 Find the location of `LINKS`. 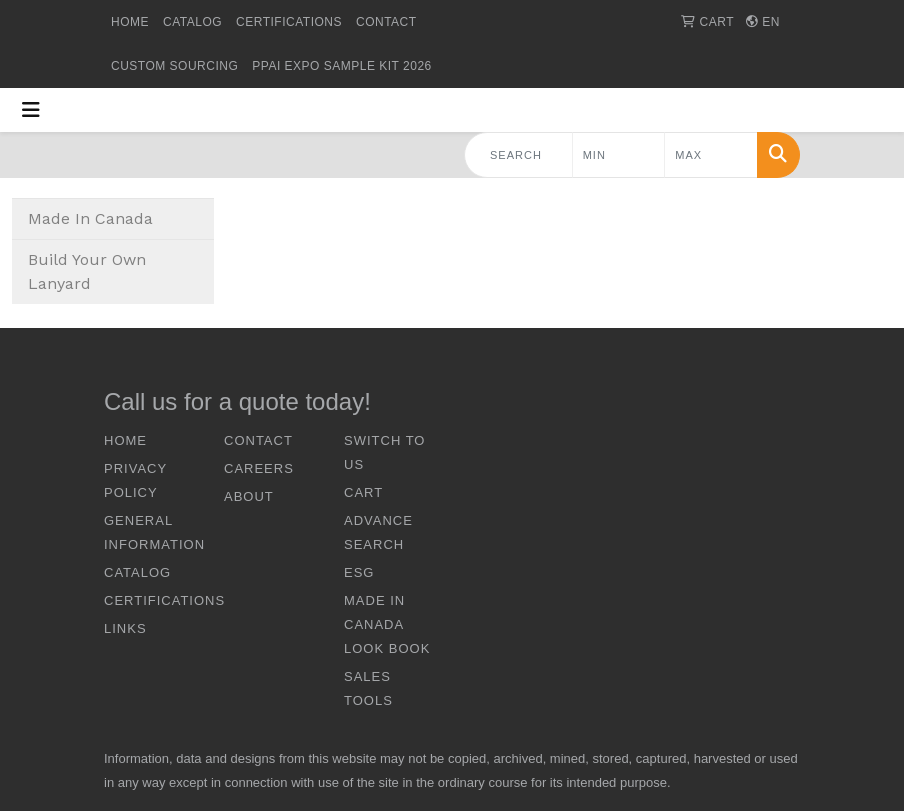

LINKS is located at coordinates (125, 628).